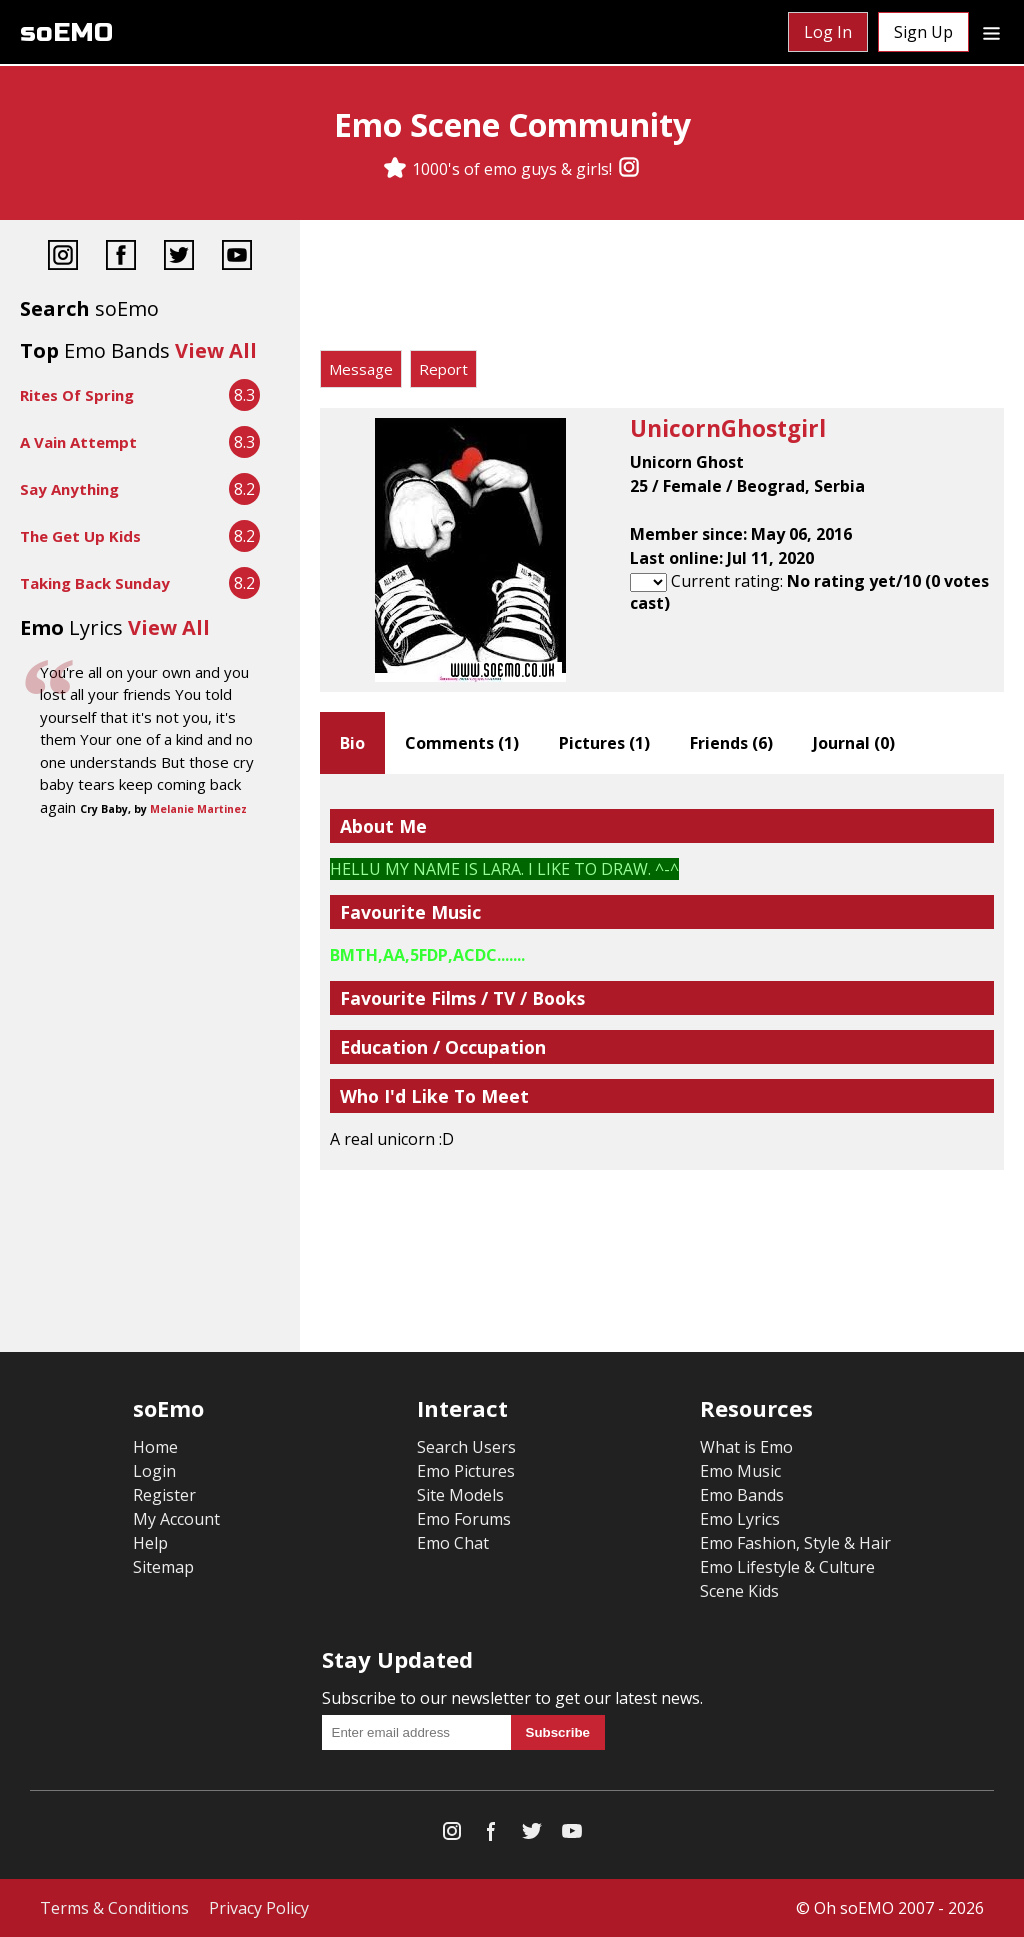  I want to click on Journal (), so click(854, 743).